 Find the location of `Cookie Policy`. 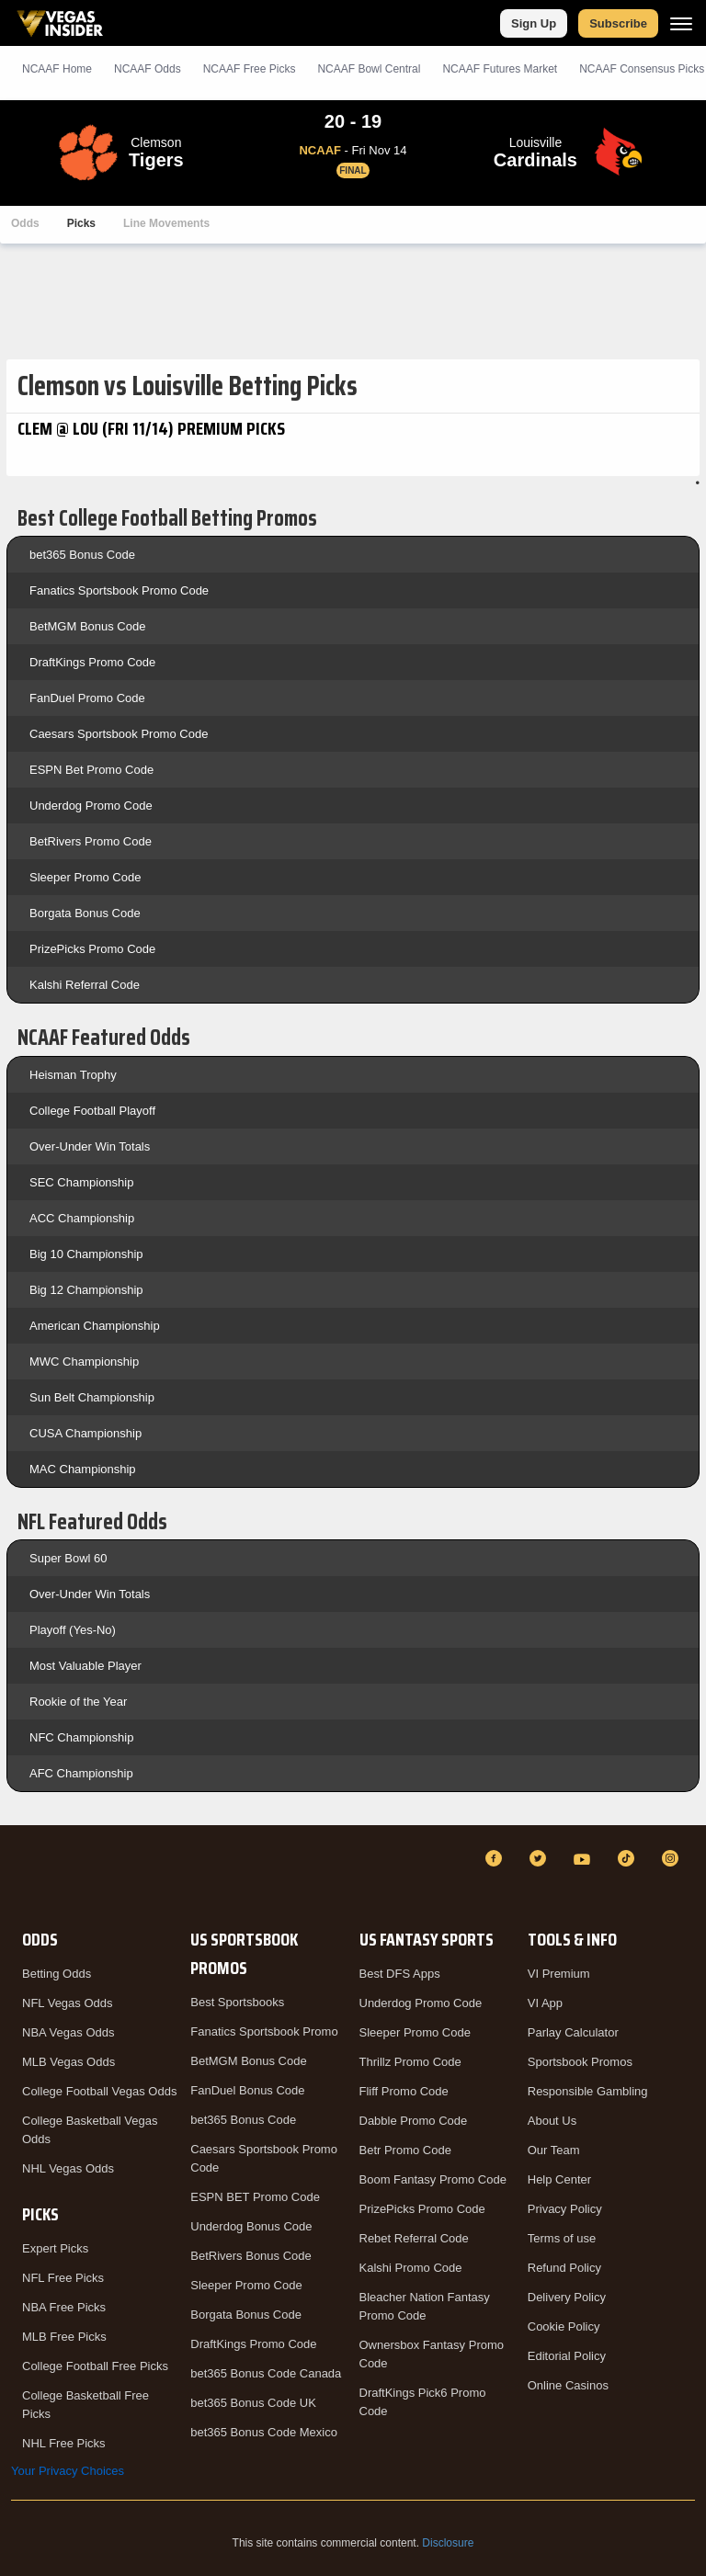

Cookie Policy is located at coordinates (564, 2326).